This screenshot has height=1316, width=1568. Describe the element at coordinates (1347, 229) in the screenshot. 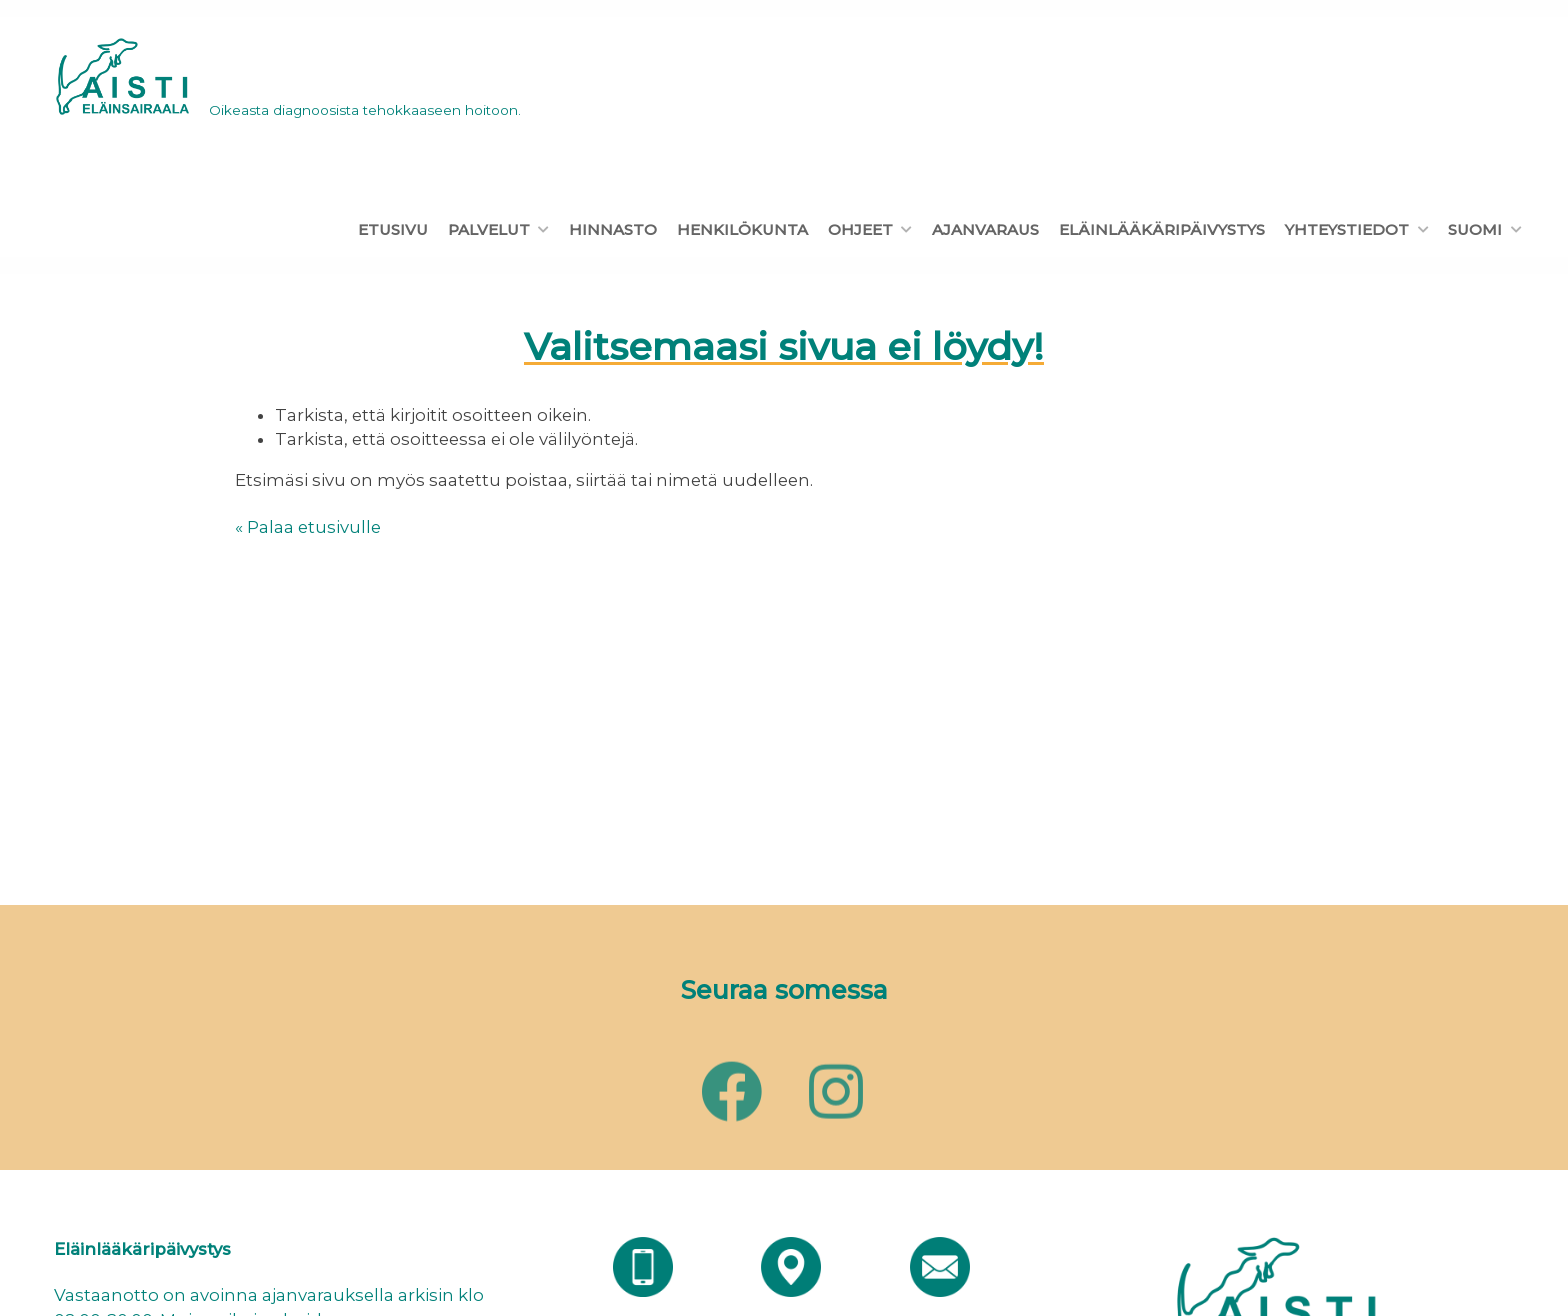

I see `Yhteystiedot` at that location.